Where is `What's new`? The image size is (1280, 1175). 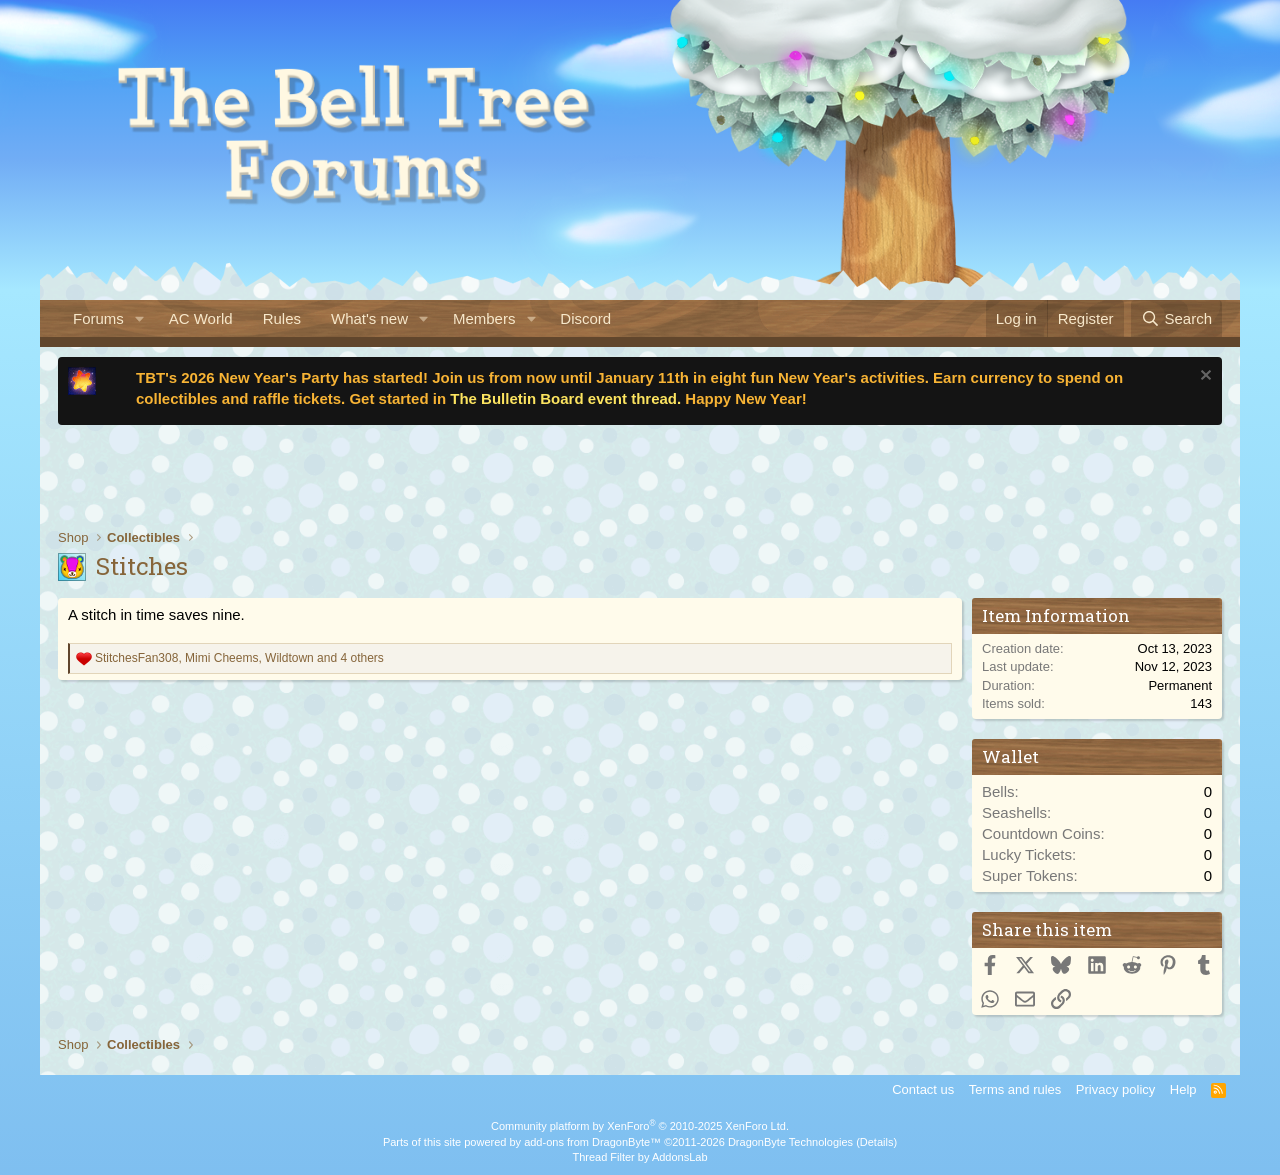 What's new is located at coordinates (369, 318).